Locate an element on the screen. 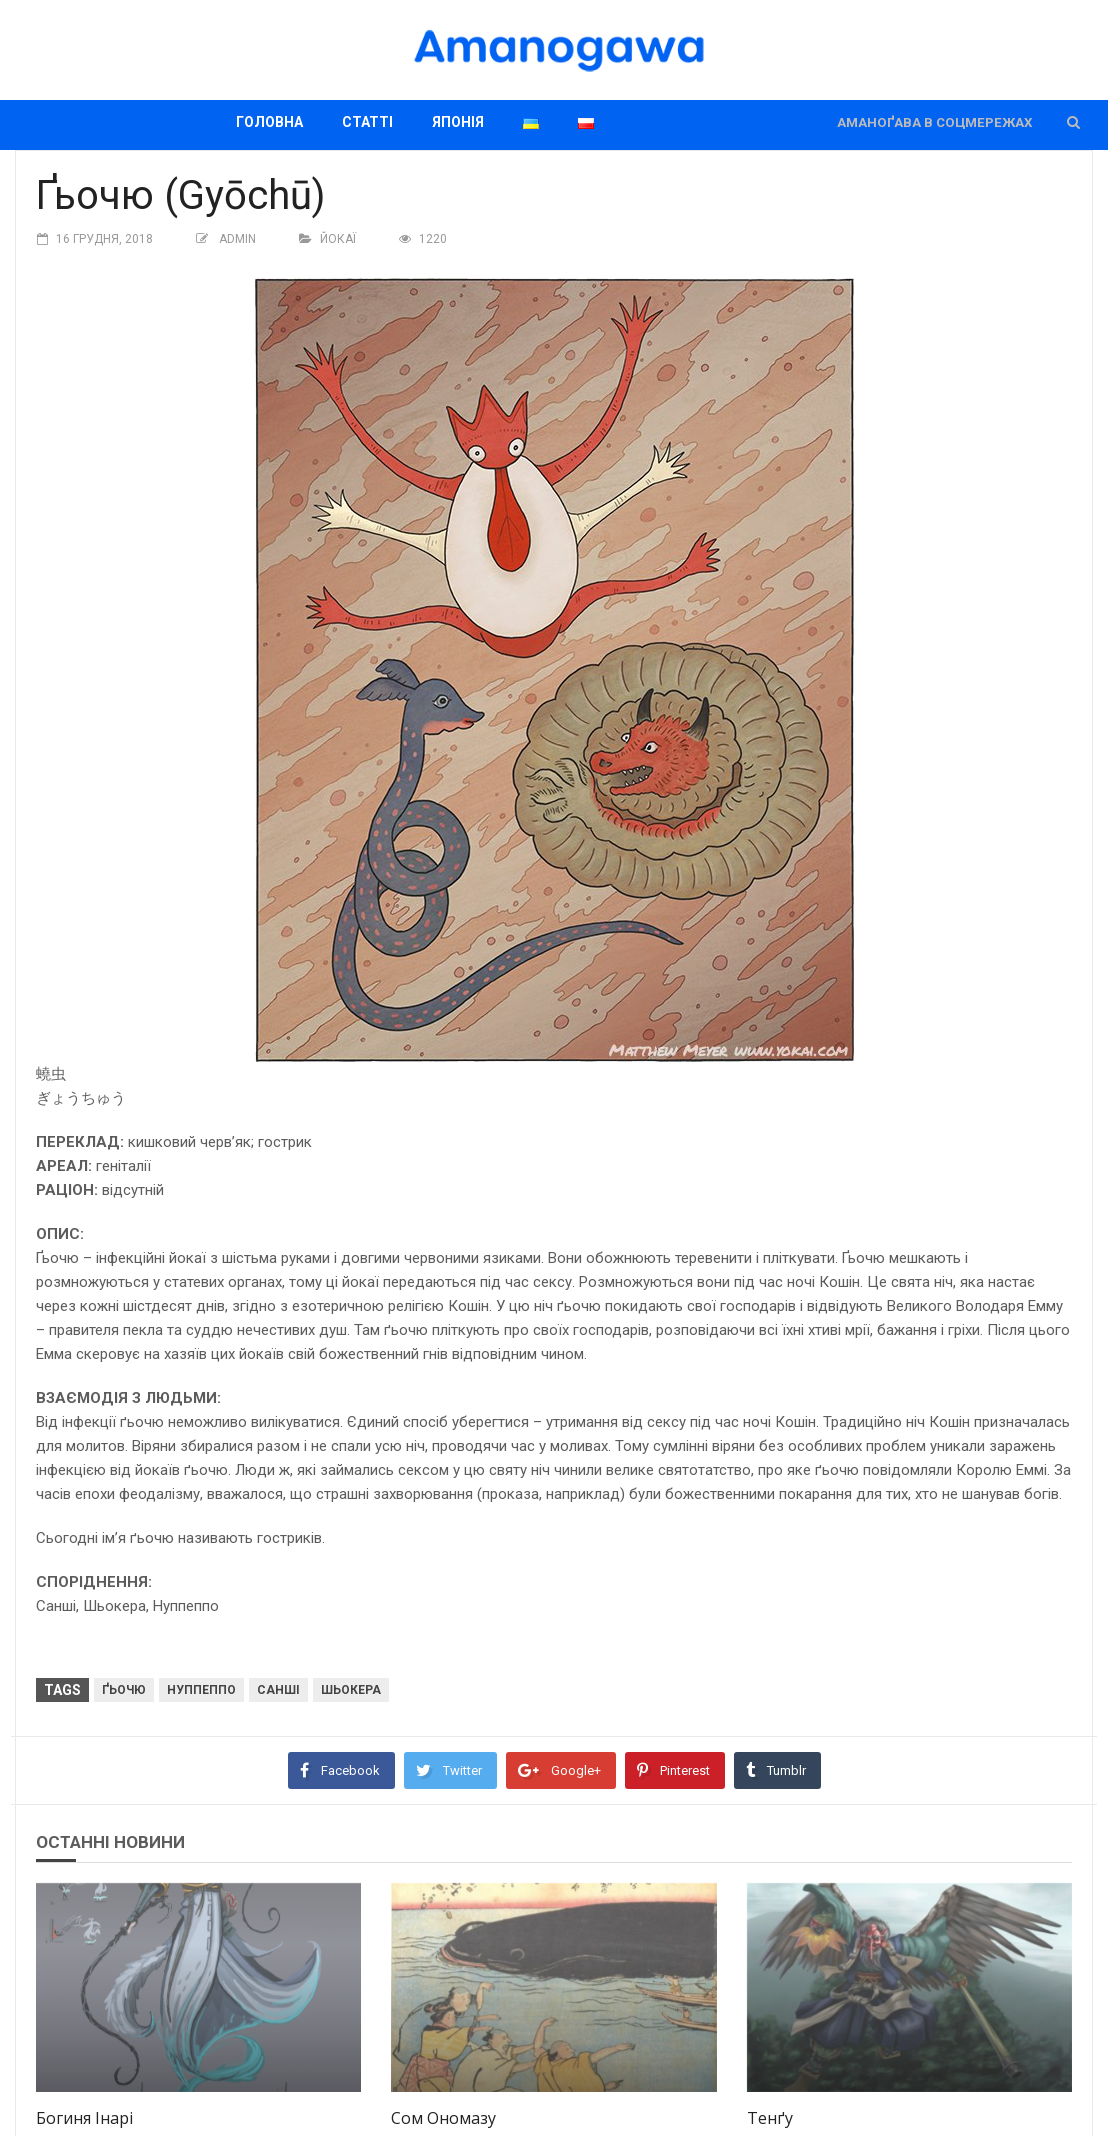 The width and height of the screenshot is (1108, 2136). Аманоґава в соцмережах is located at coordinates (934, 122).